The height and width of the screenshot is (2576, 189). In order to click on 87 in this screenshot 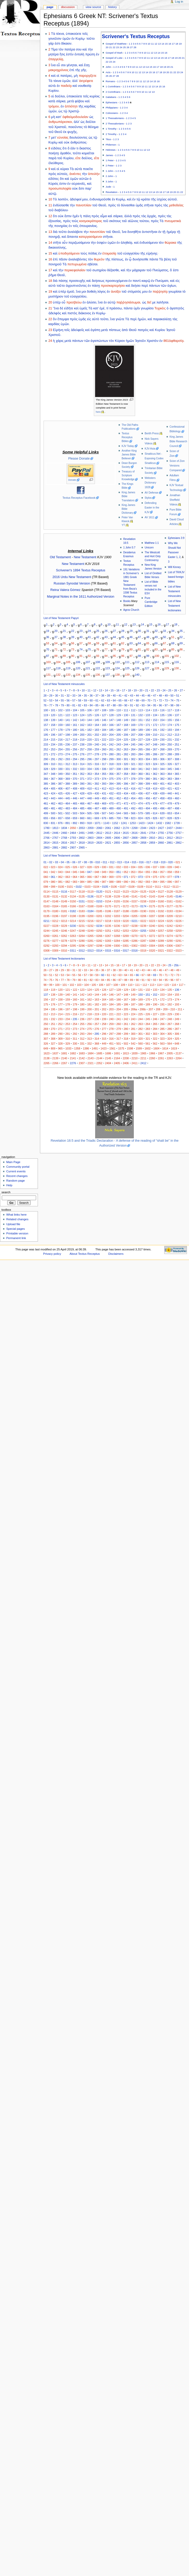, I will do `click(47, 655)`.